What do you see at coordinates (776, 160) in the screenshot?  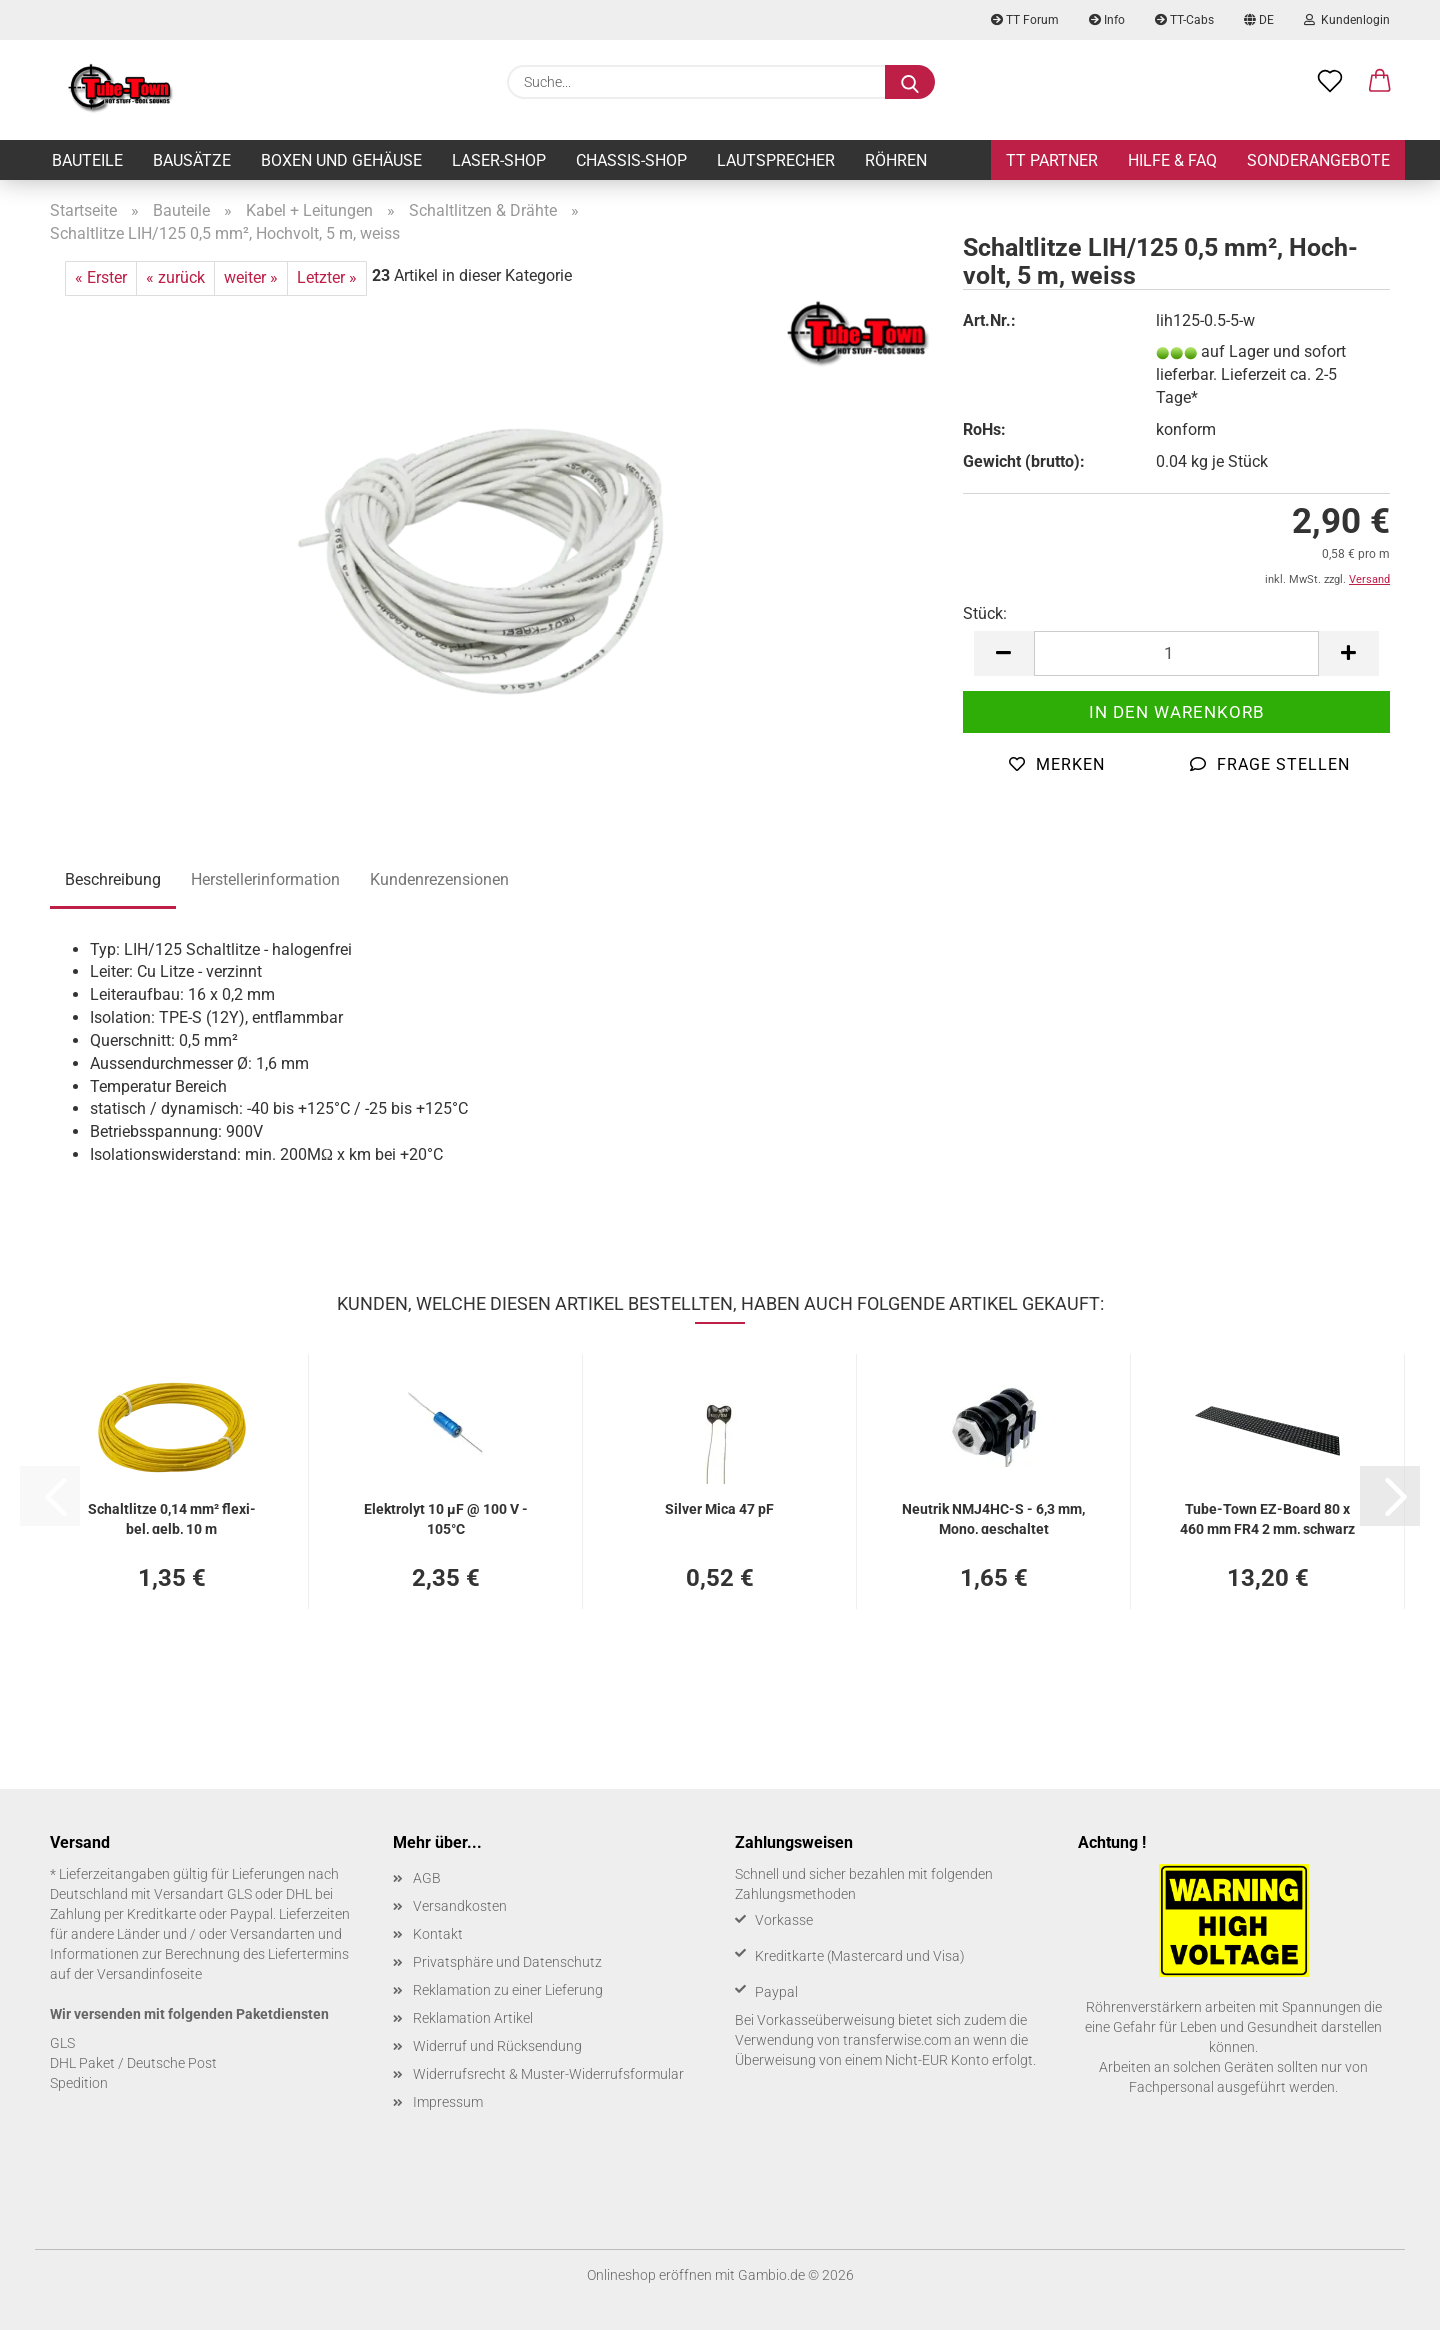 I see `Lautsprecher` at bounding box center [776, 160].